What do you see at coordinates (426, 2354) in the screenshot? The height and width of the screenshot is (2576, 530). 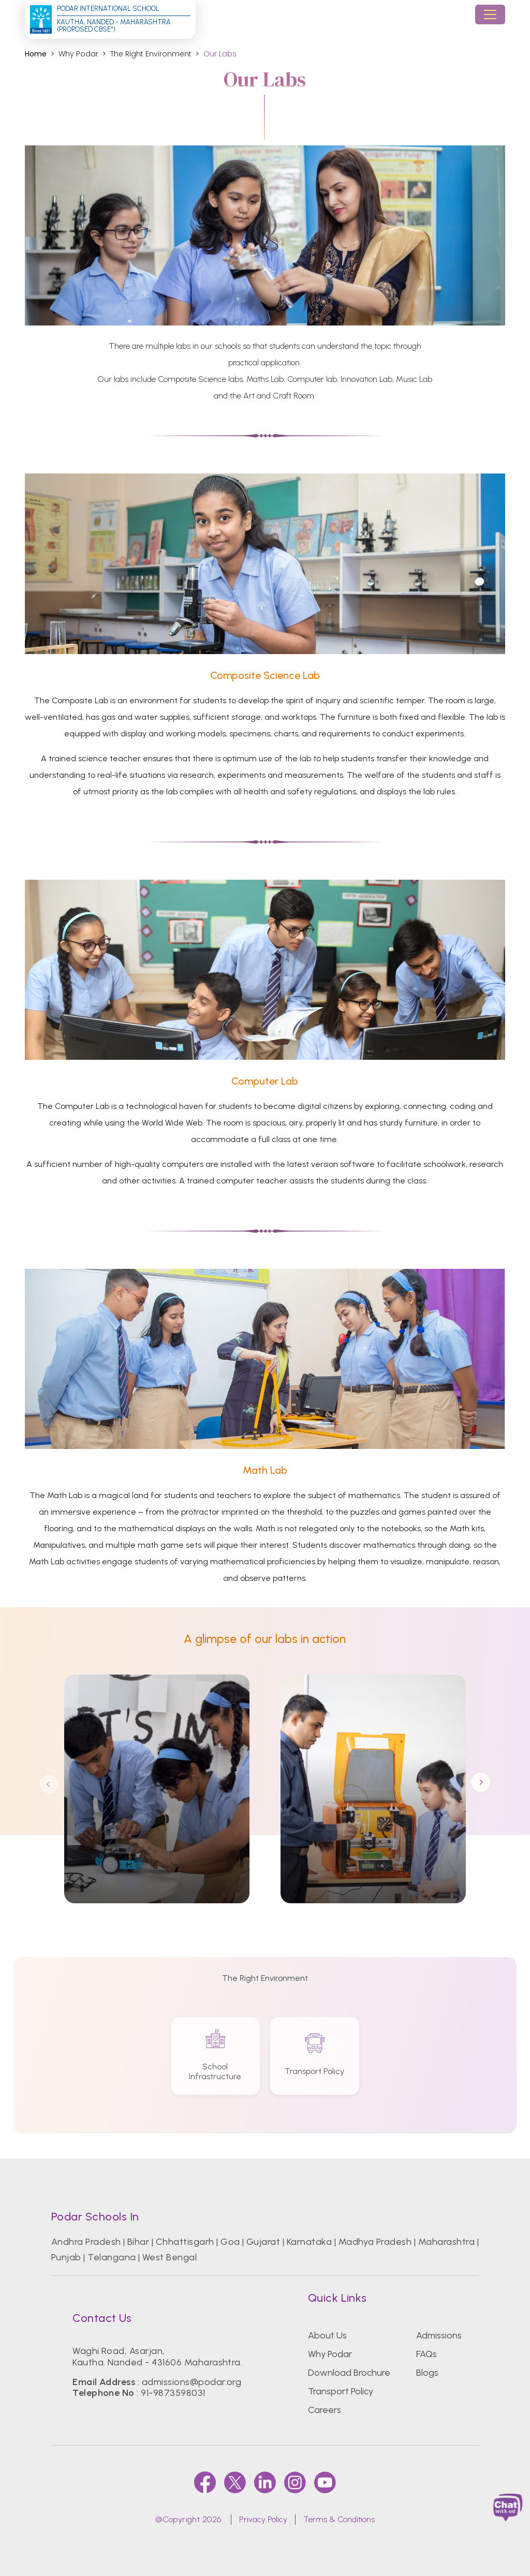 I see `FAQs` at bounding box center [426, 2354].